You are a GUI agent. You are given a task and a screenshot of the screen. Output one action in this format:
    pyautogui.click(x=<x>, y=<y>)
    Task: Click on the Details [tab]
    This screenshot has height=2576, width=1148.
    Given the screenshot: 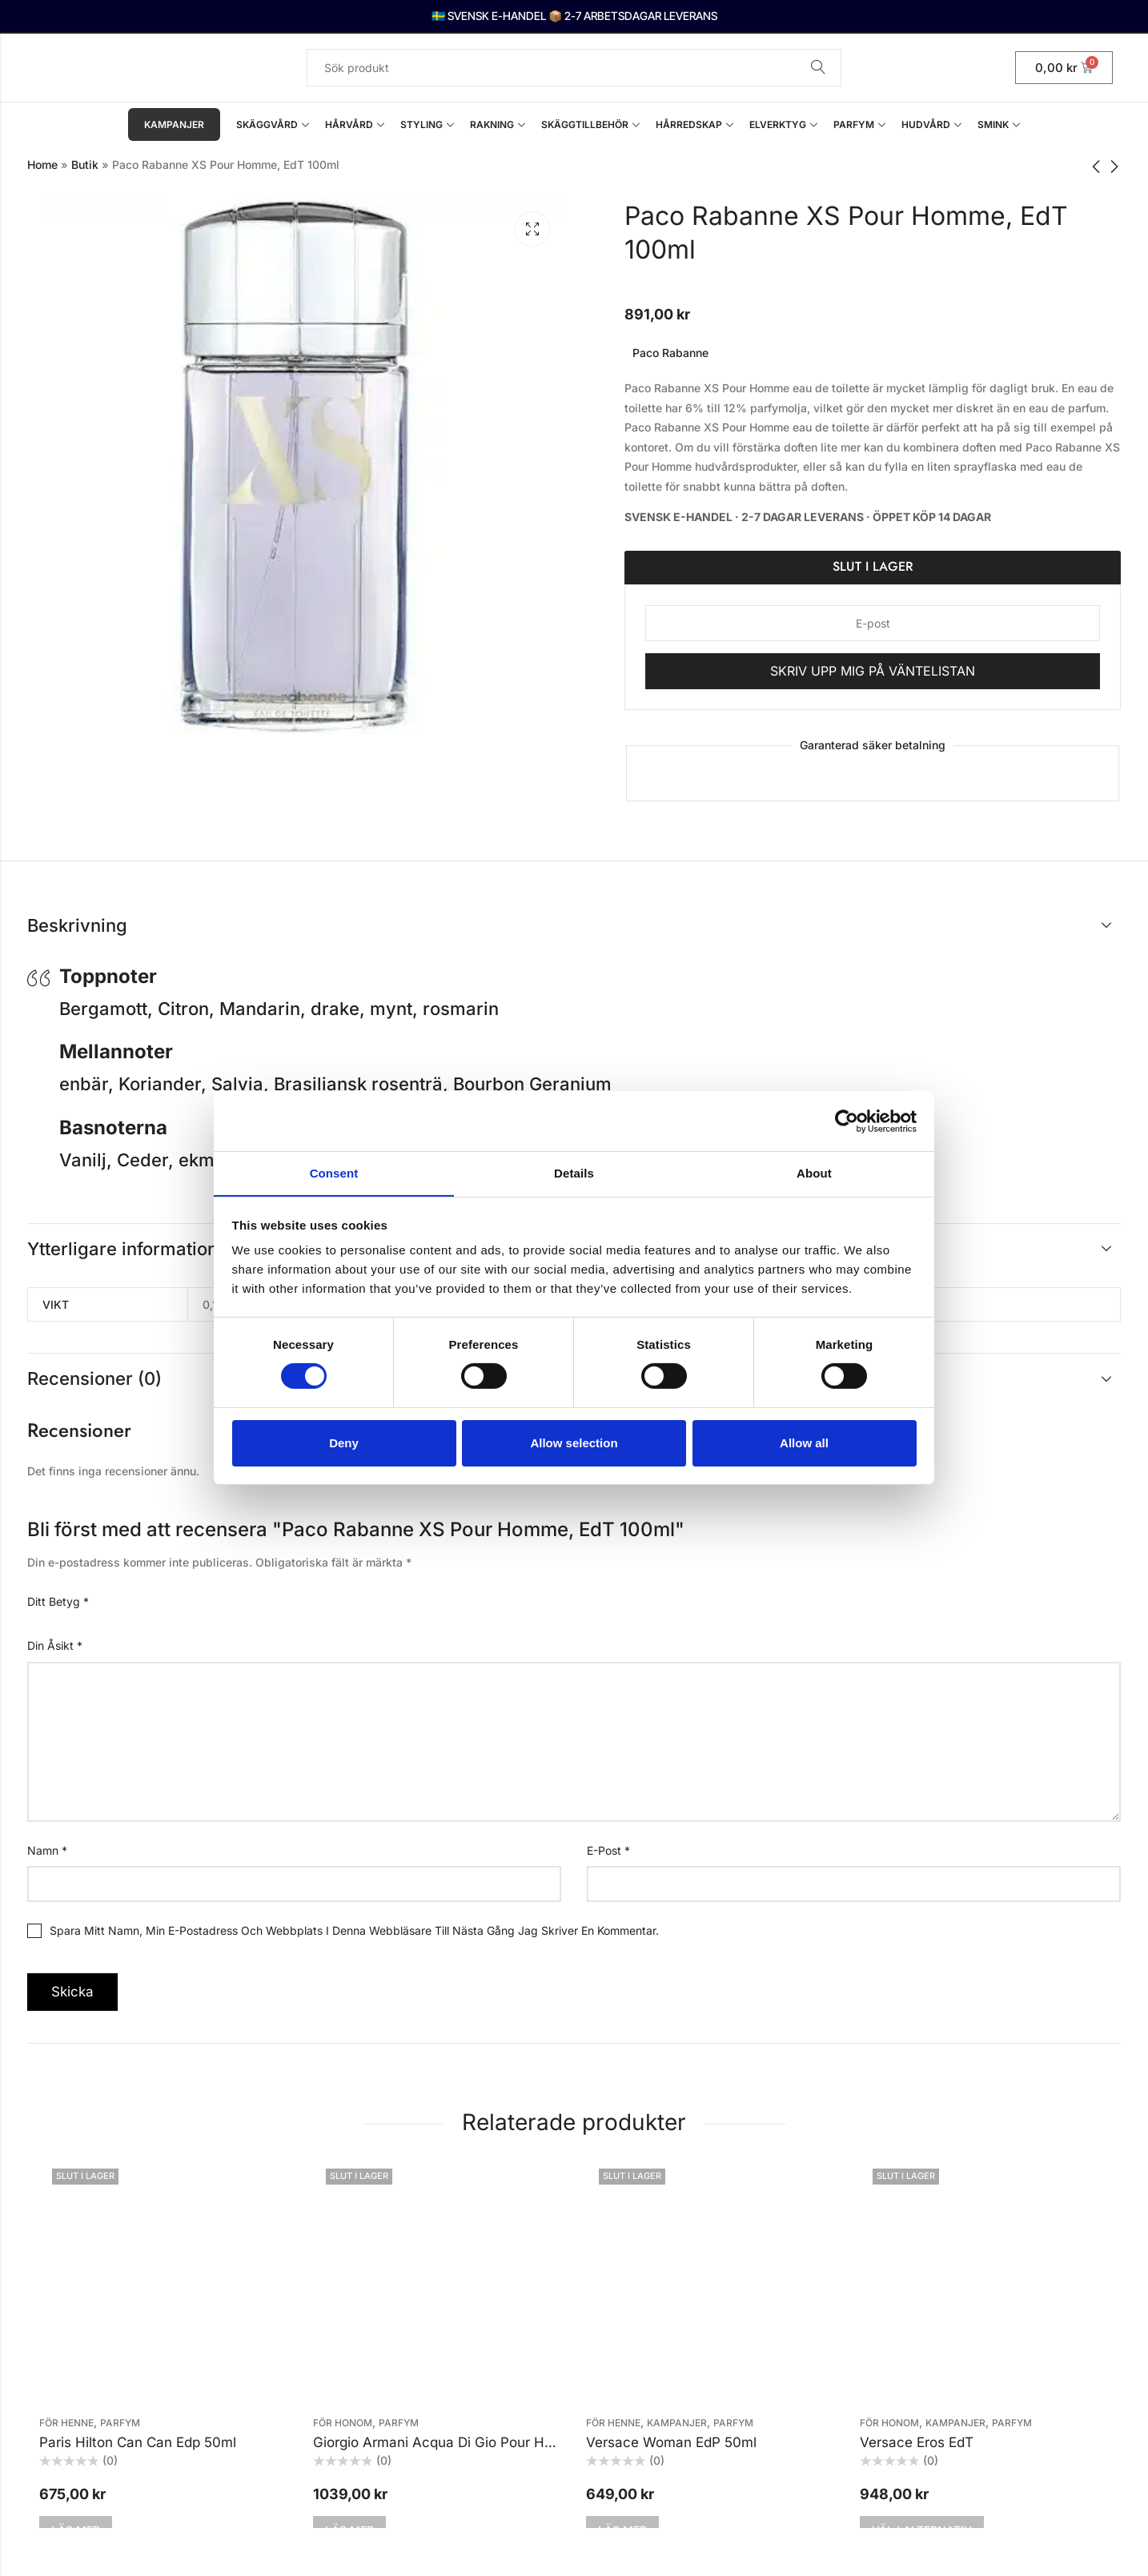 What is the action you would take?
    pyautogui.click(x=574, y=1172)
    